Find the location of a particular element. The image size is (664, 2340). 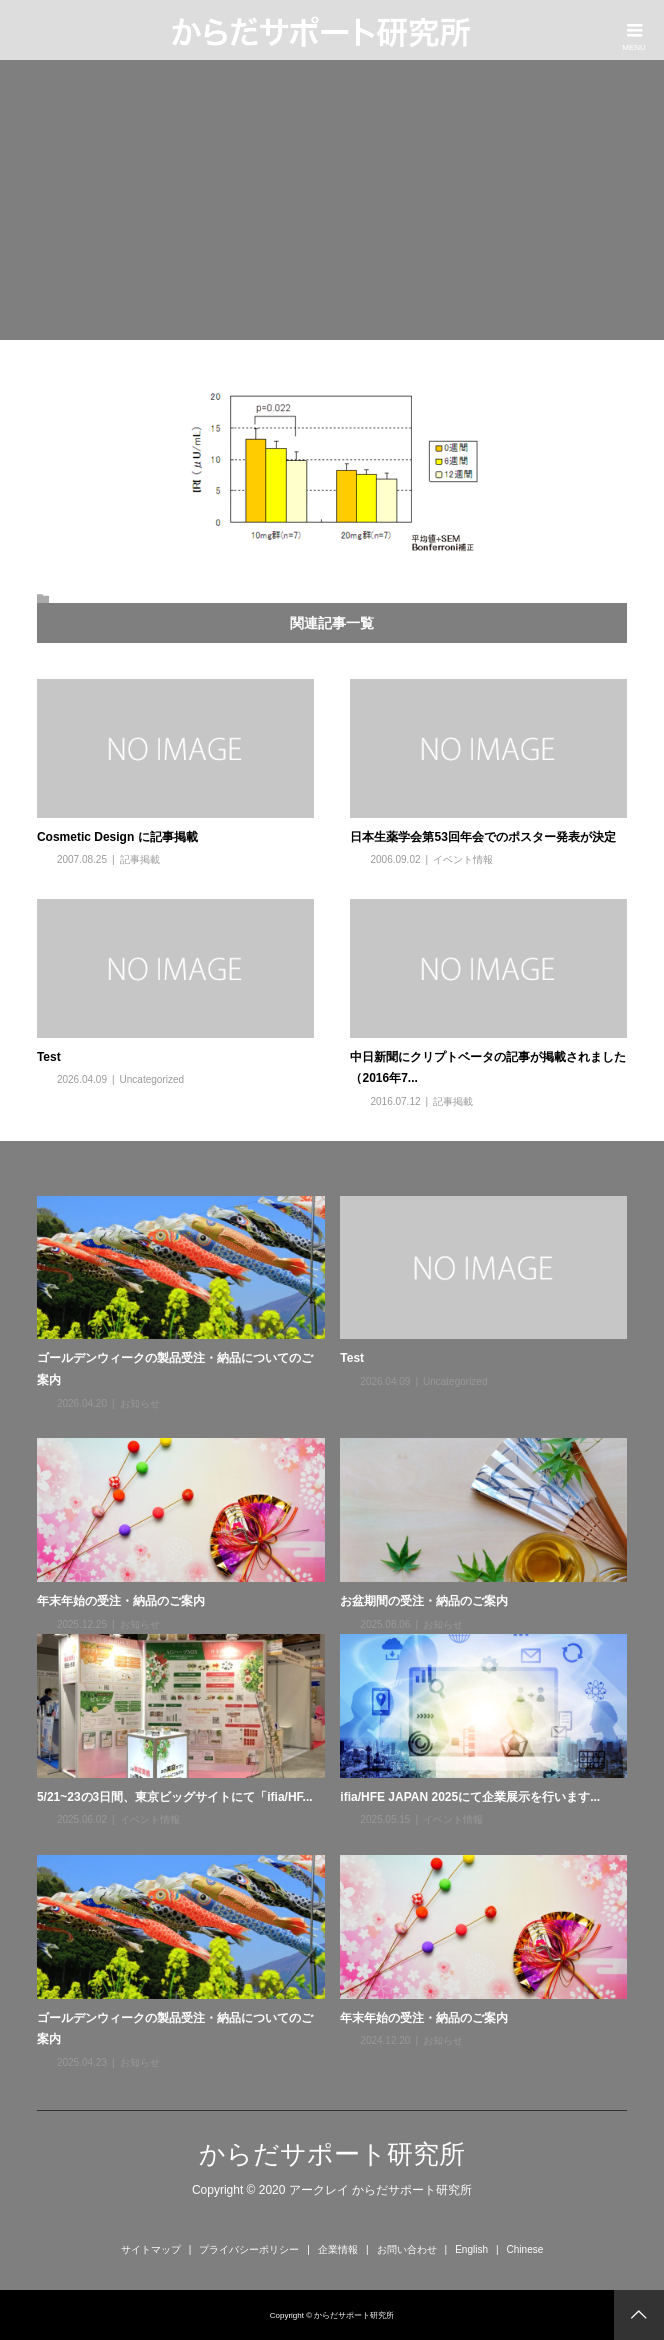

Test is located at coordinates (49, 1057).